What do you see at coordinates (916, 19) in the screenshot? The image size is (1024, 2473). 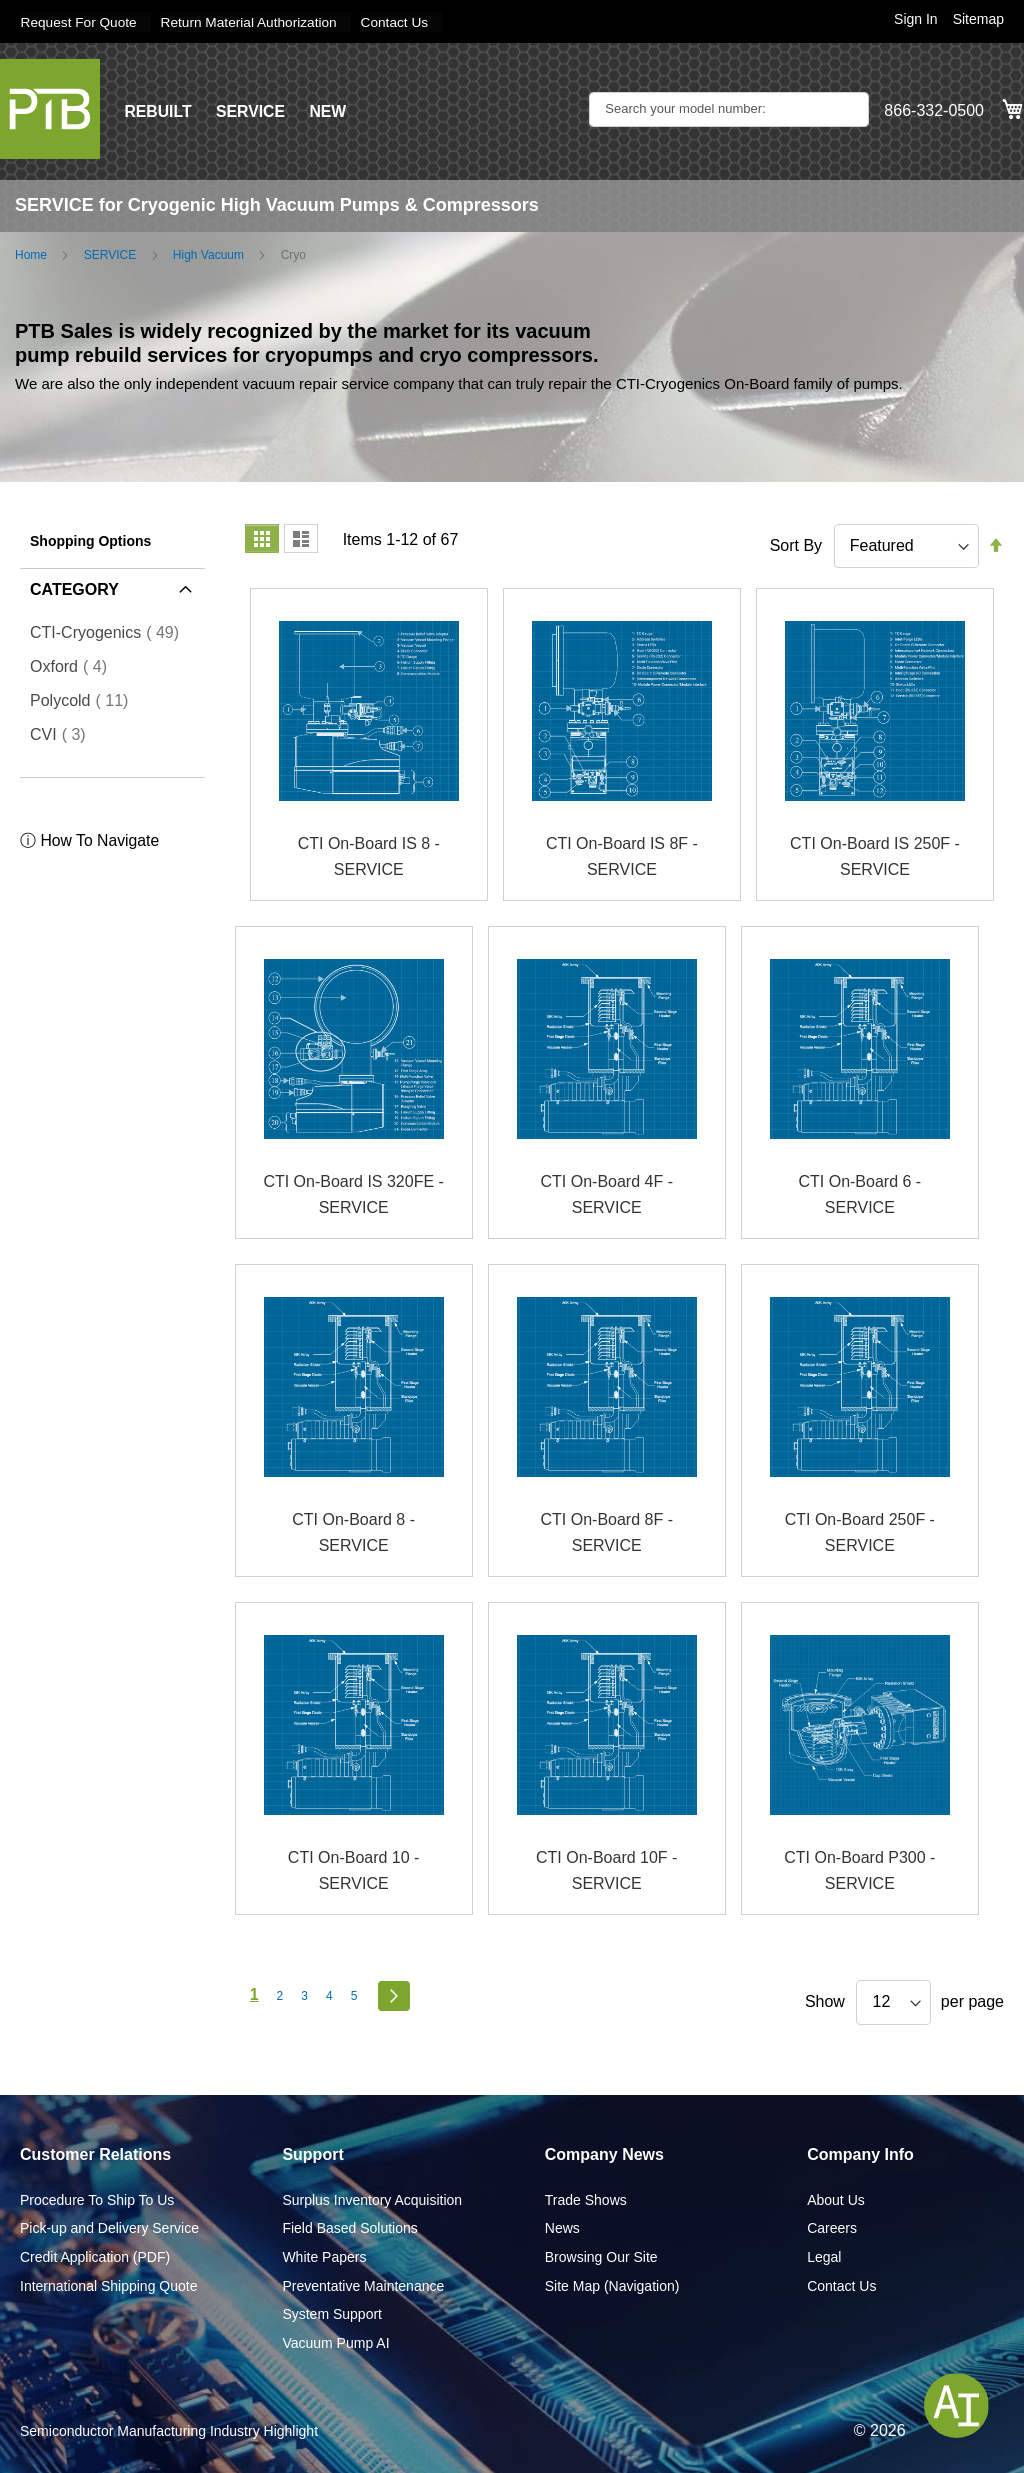 I see `Sign In` at bounding box center [916, 19].